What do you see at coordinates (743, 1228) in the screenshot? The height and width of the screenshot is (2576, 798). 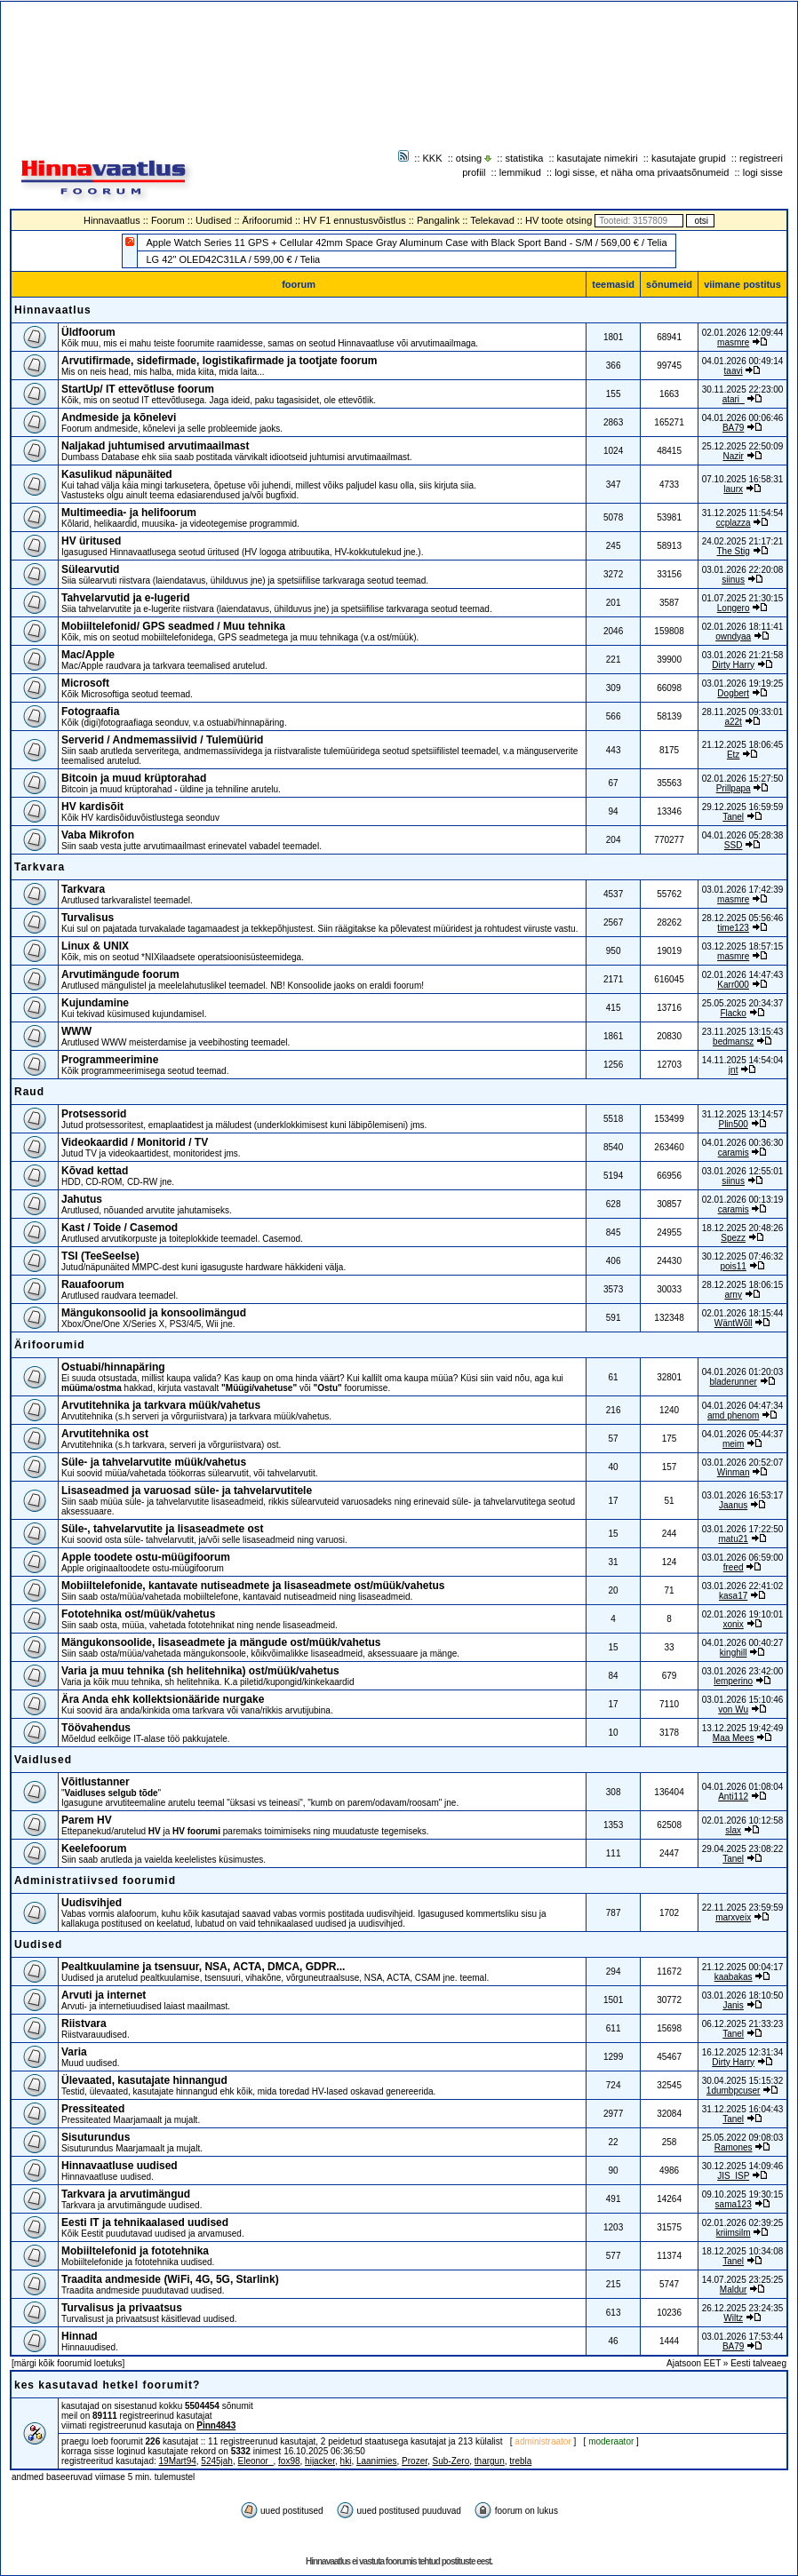 I see `18.12.2025 20:48:26` at bounding box center [743, 1228].